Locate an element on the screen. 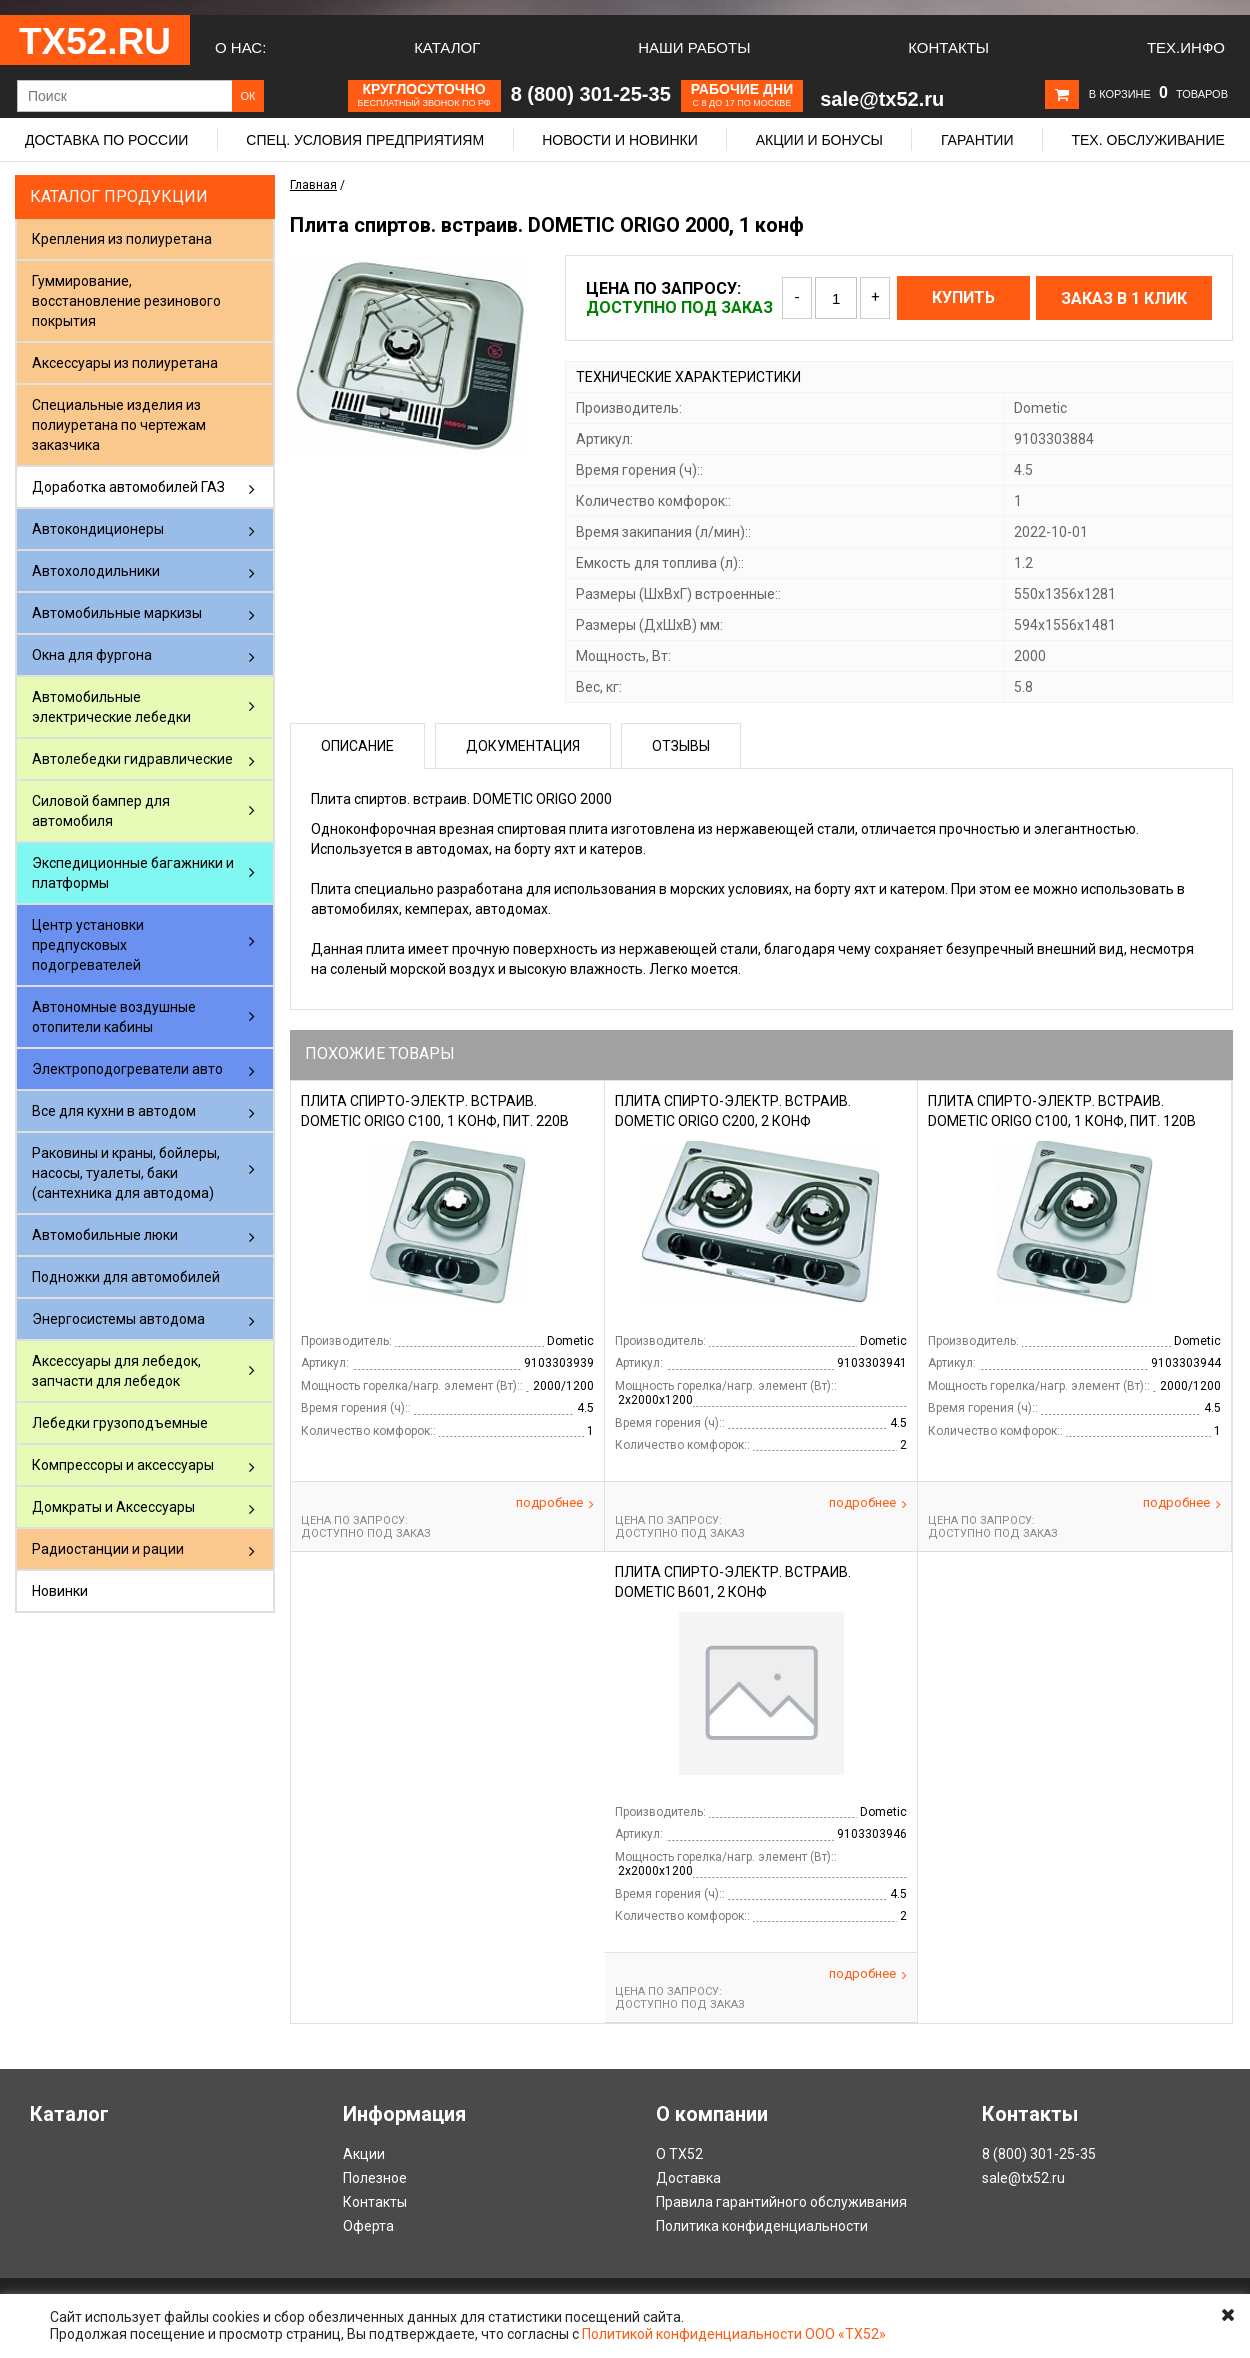 This screenshot has width=1250, height=2358. Раковины и краны, бойлеры, насосы, туалеты, баки (сантехника для автодома) is located at coordinates (126, 1173).